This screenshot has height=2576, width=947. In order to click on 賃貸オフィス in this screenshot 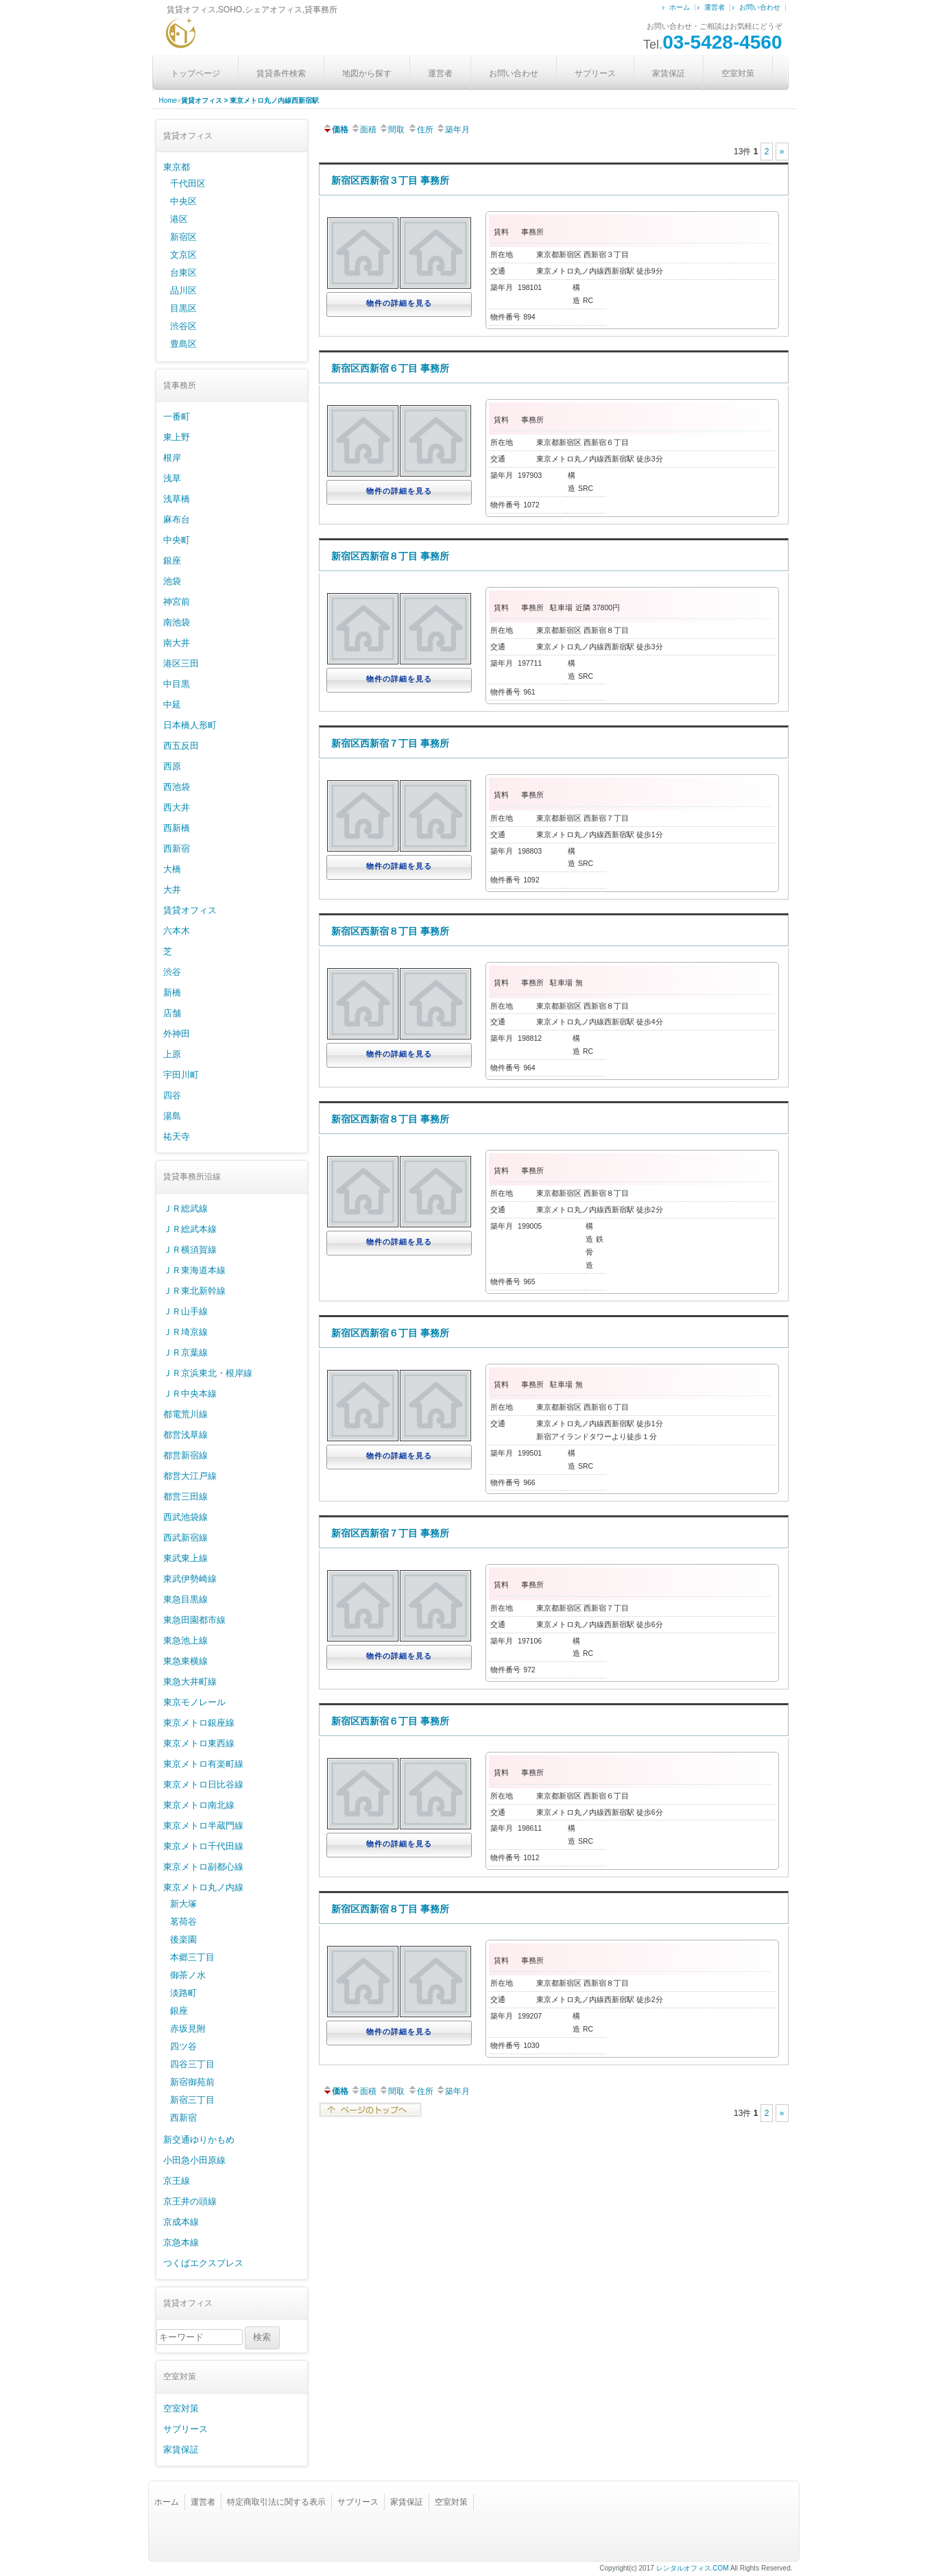, I will do `click(190, 910)`.